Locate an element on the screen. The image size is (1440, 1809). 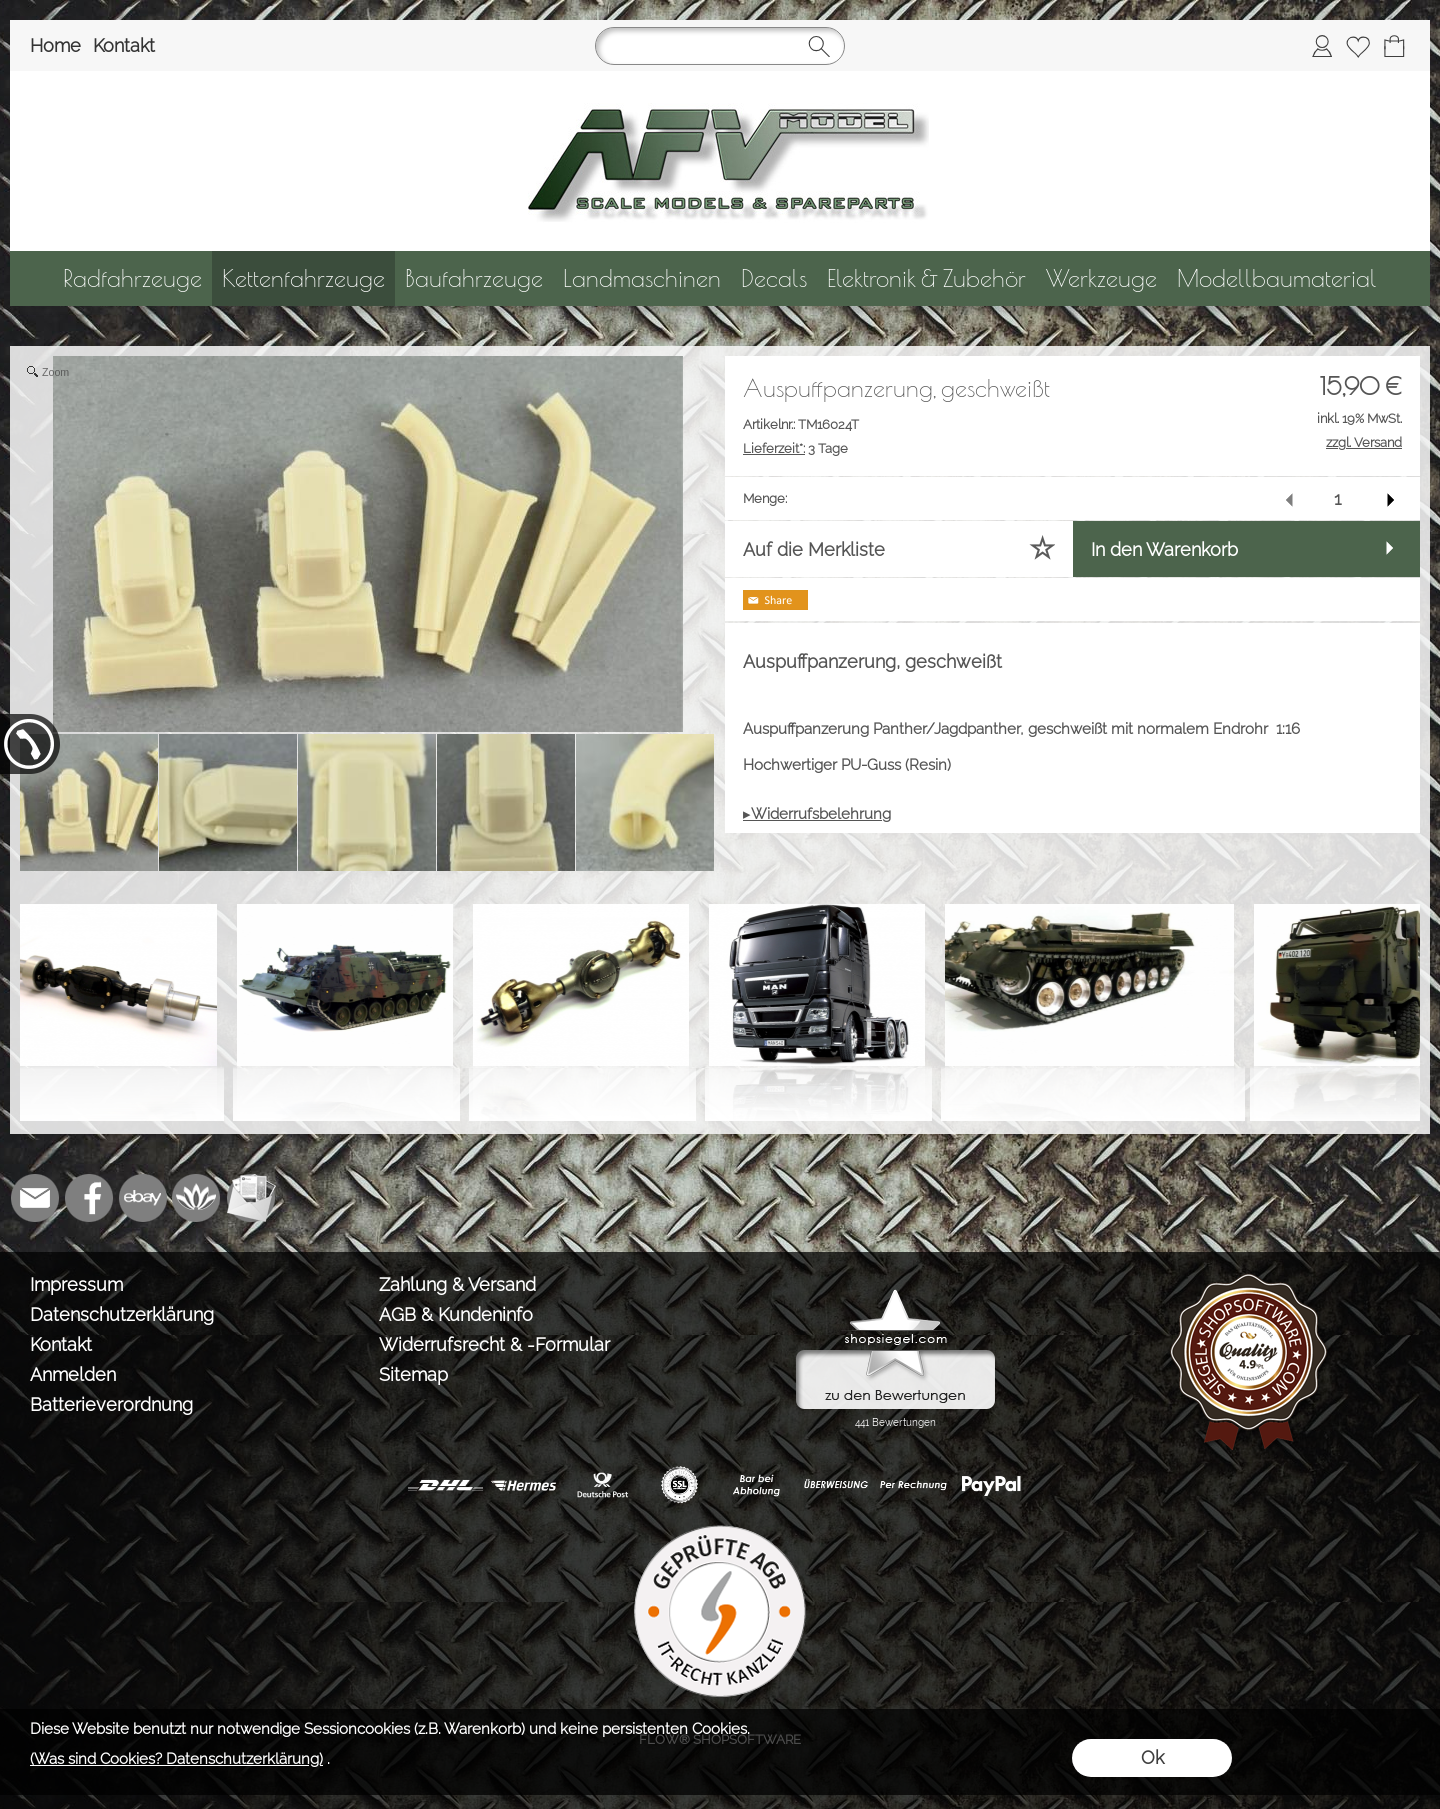
Batterieverordnung is located at coordinates (111, 1404).